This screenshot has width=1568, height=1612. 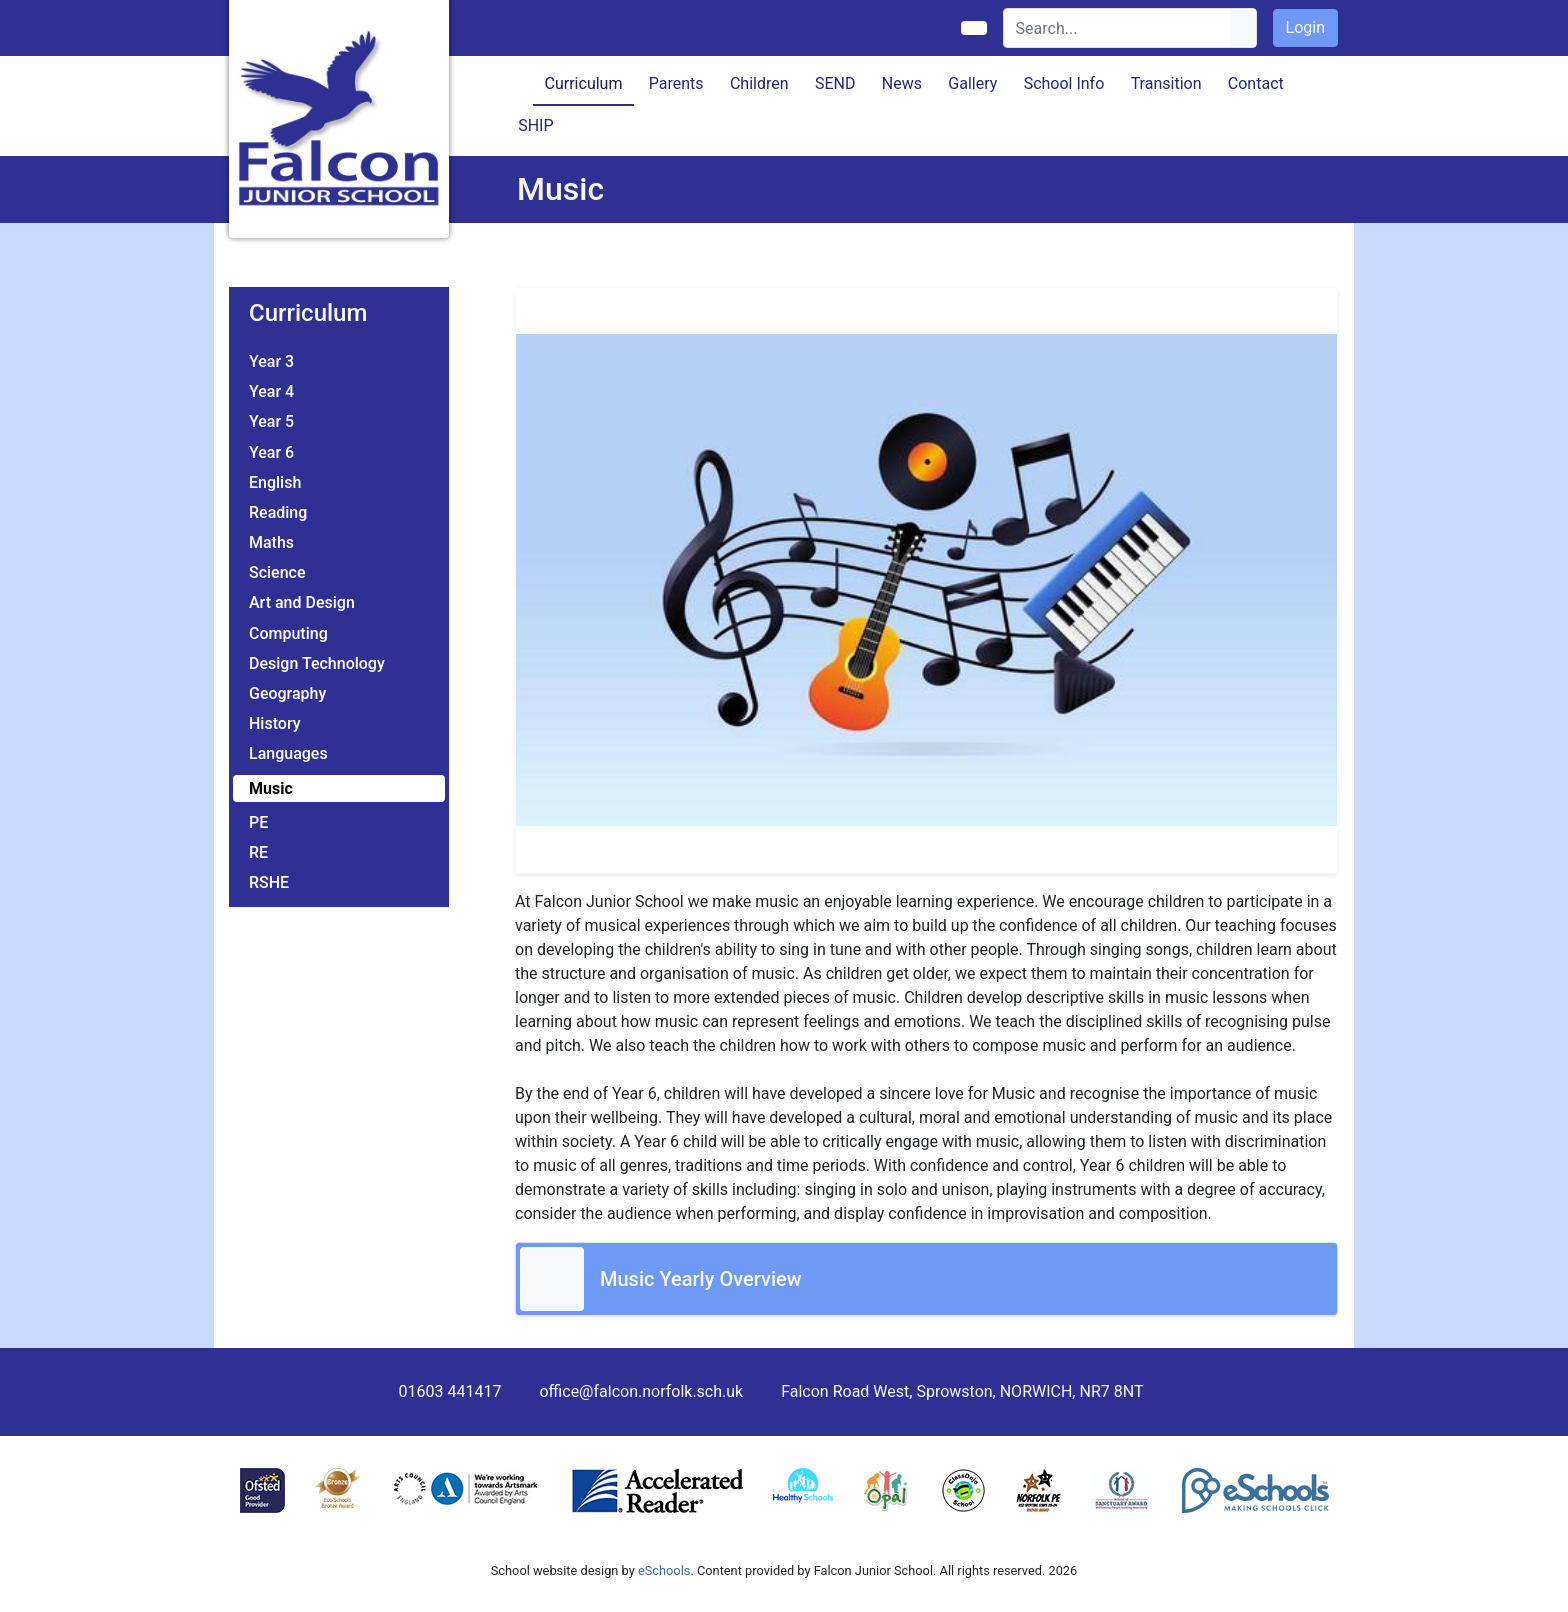 I want to click on Year 5, so click(x=271, y=421).